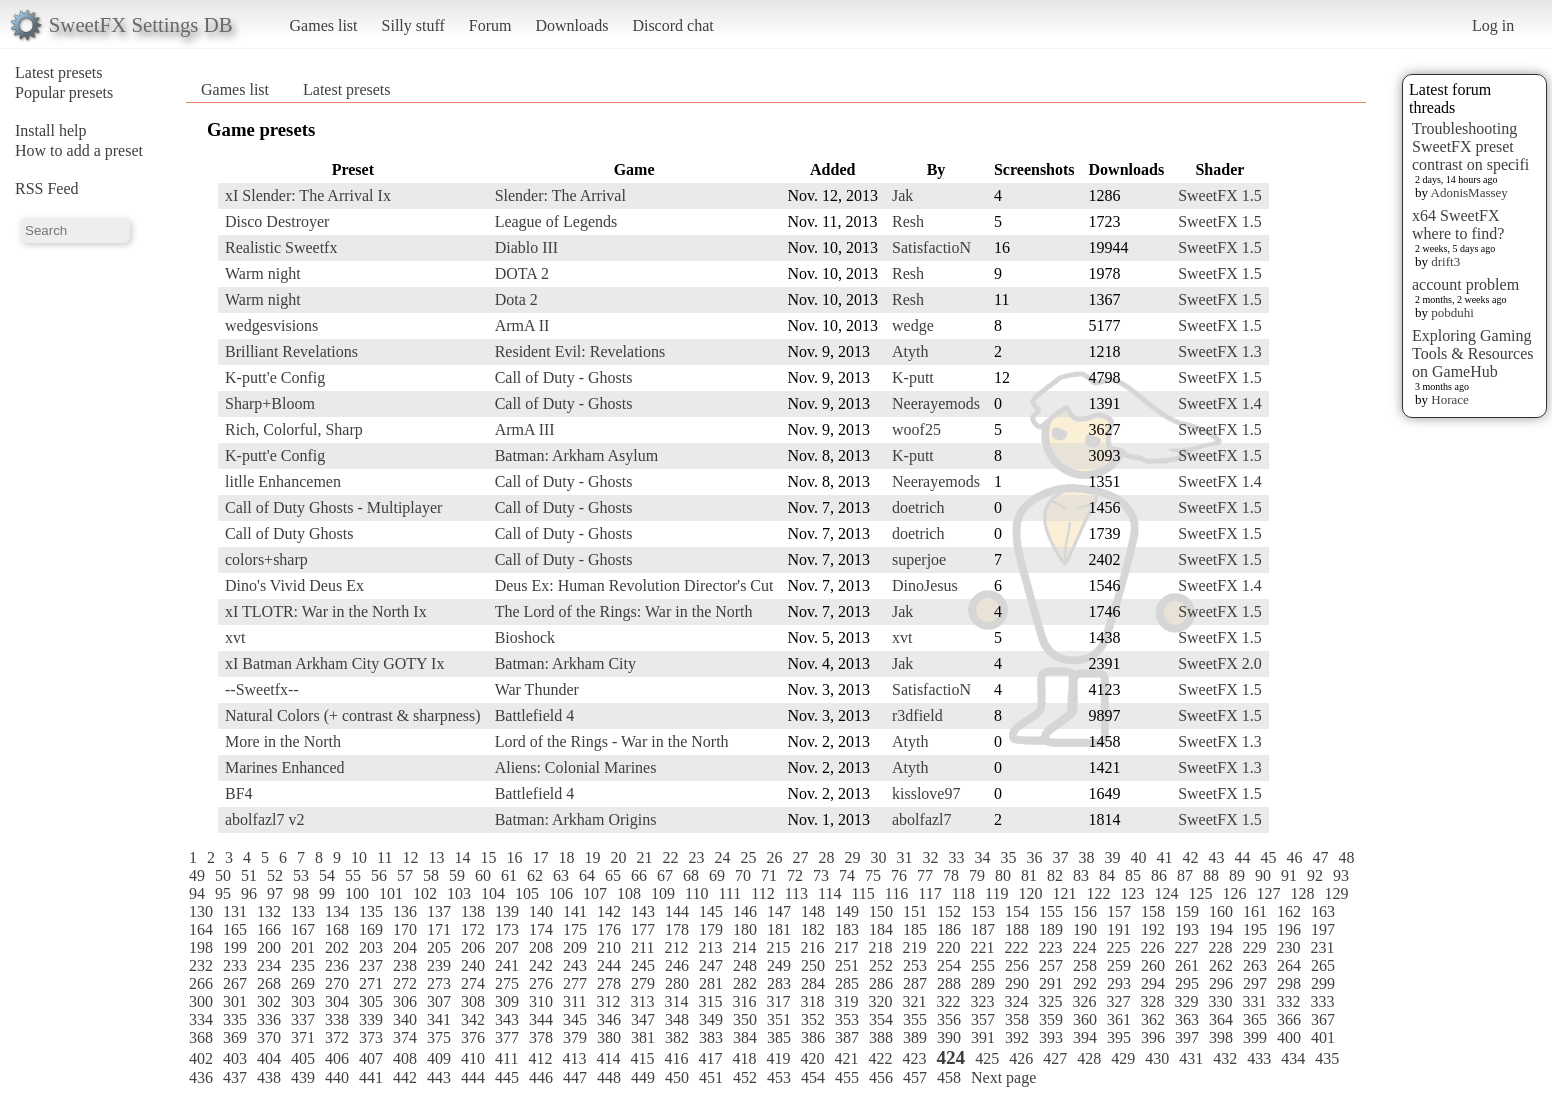  Describe the element at coordinates (1336, 893) in the screenshot. I see `129` at that location.